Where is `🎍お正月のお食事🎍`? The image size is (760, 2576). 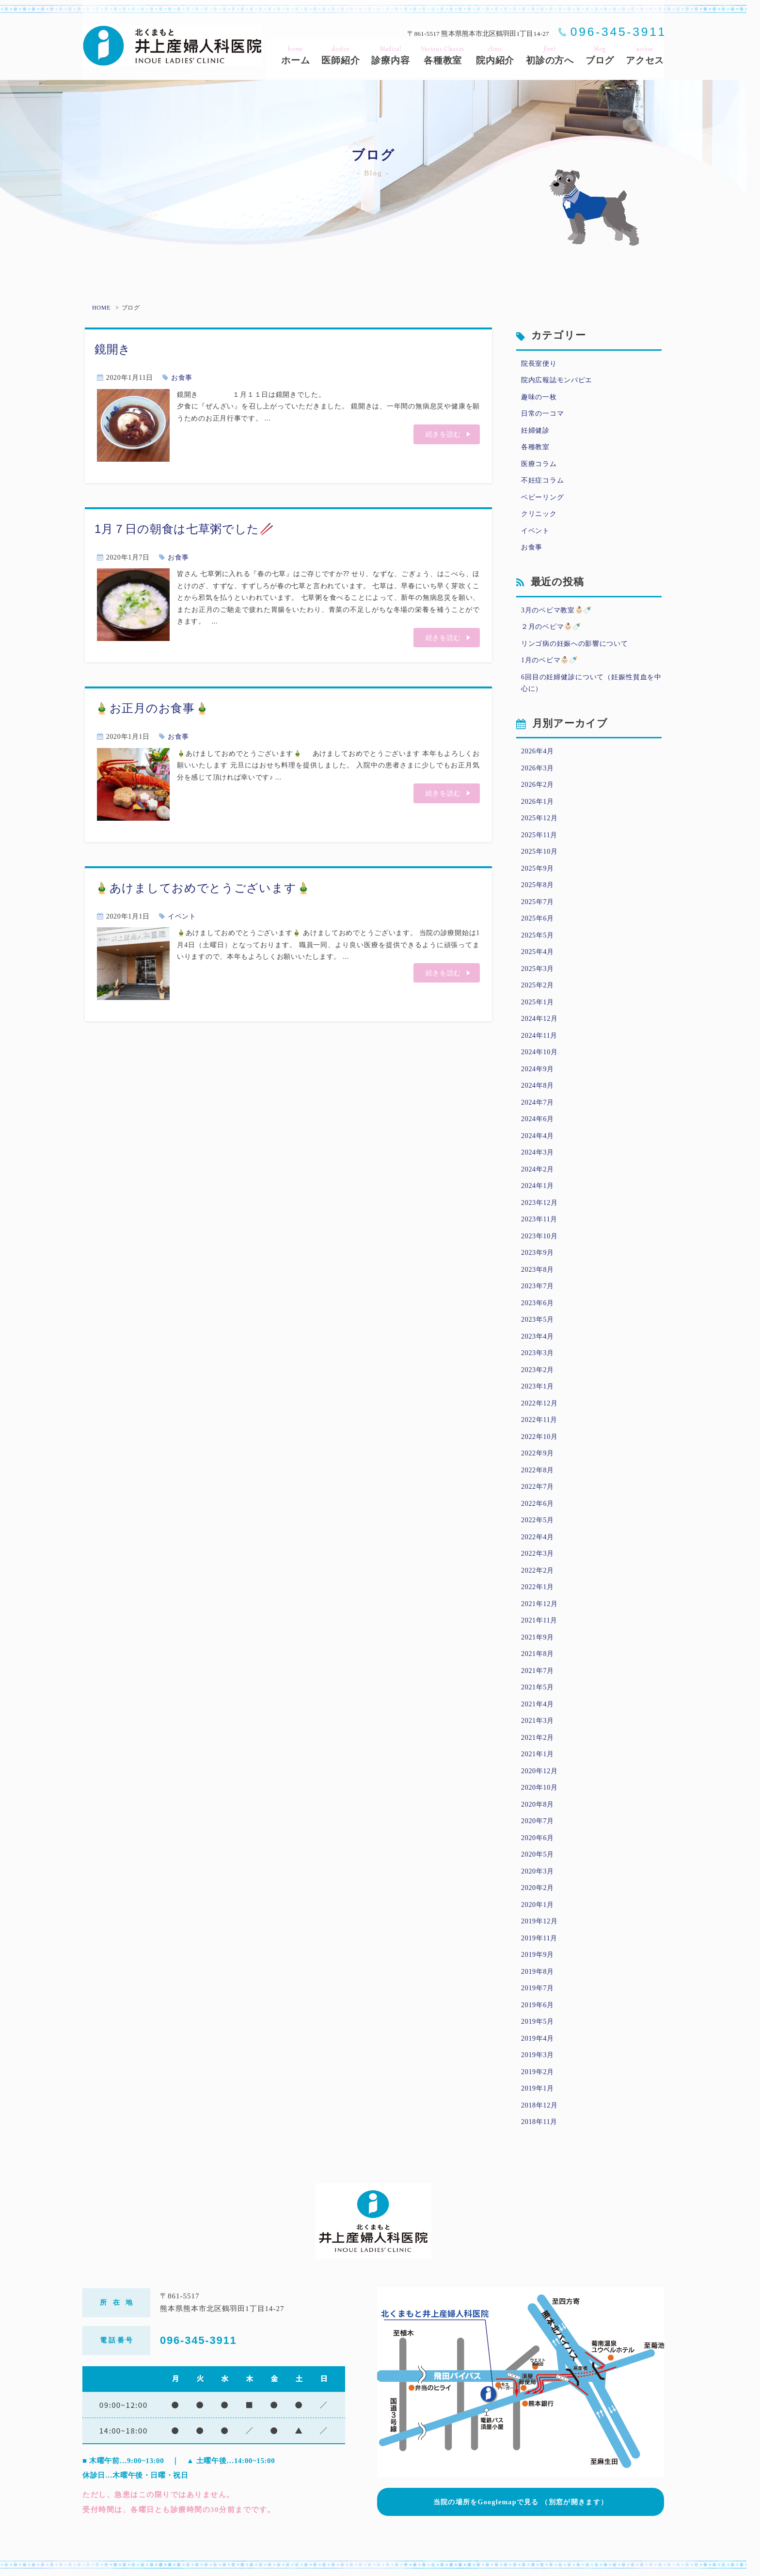
🎍お正月のお食事🎍 is located at coordinates (152, 708).